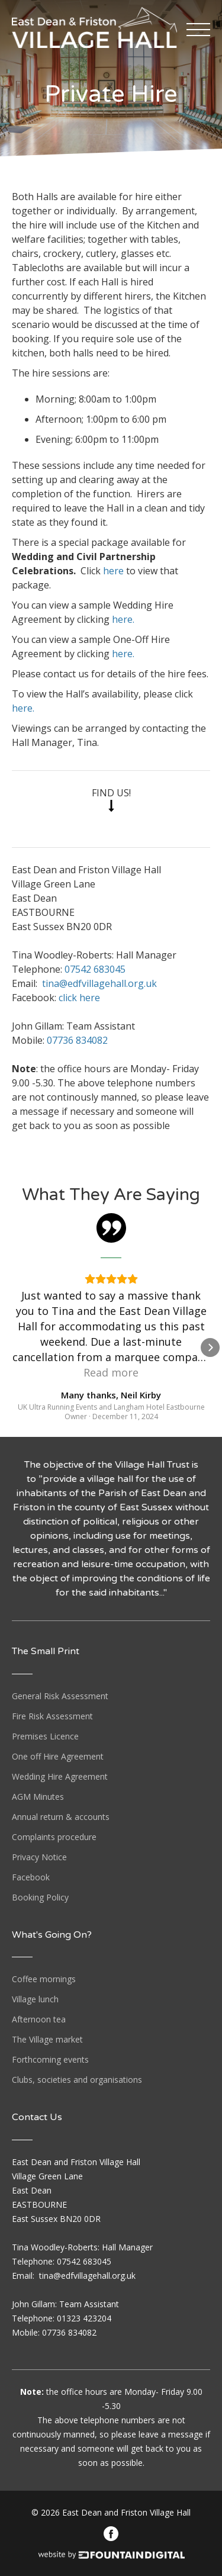 Image resolution: width=222 pixels, height=2576 pixels. I want to click on here, so click(113, 570).